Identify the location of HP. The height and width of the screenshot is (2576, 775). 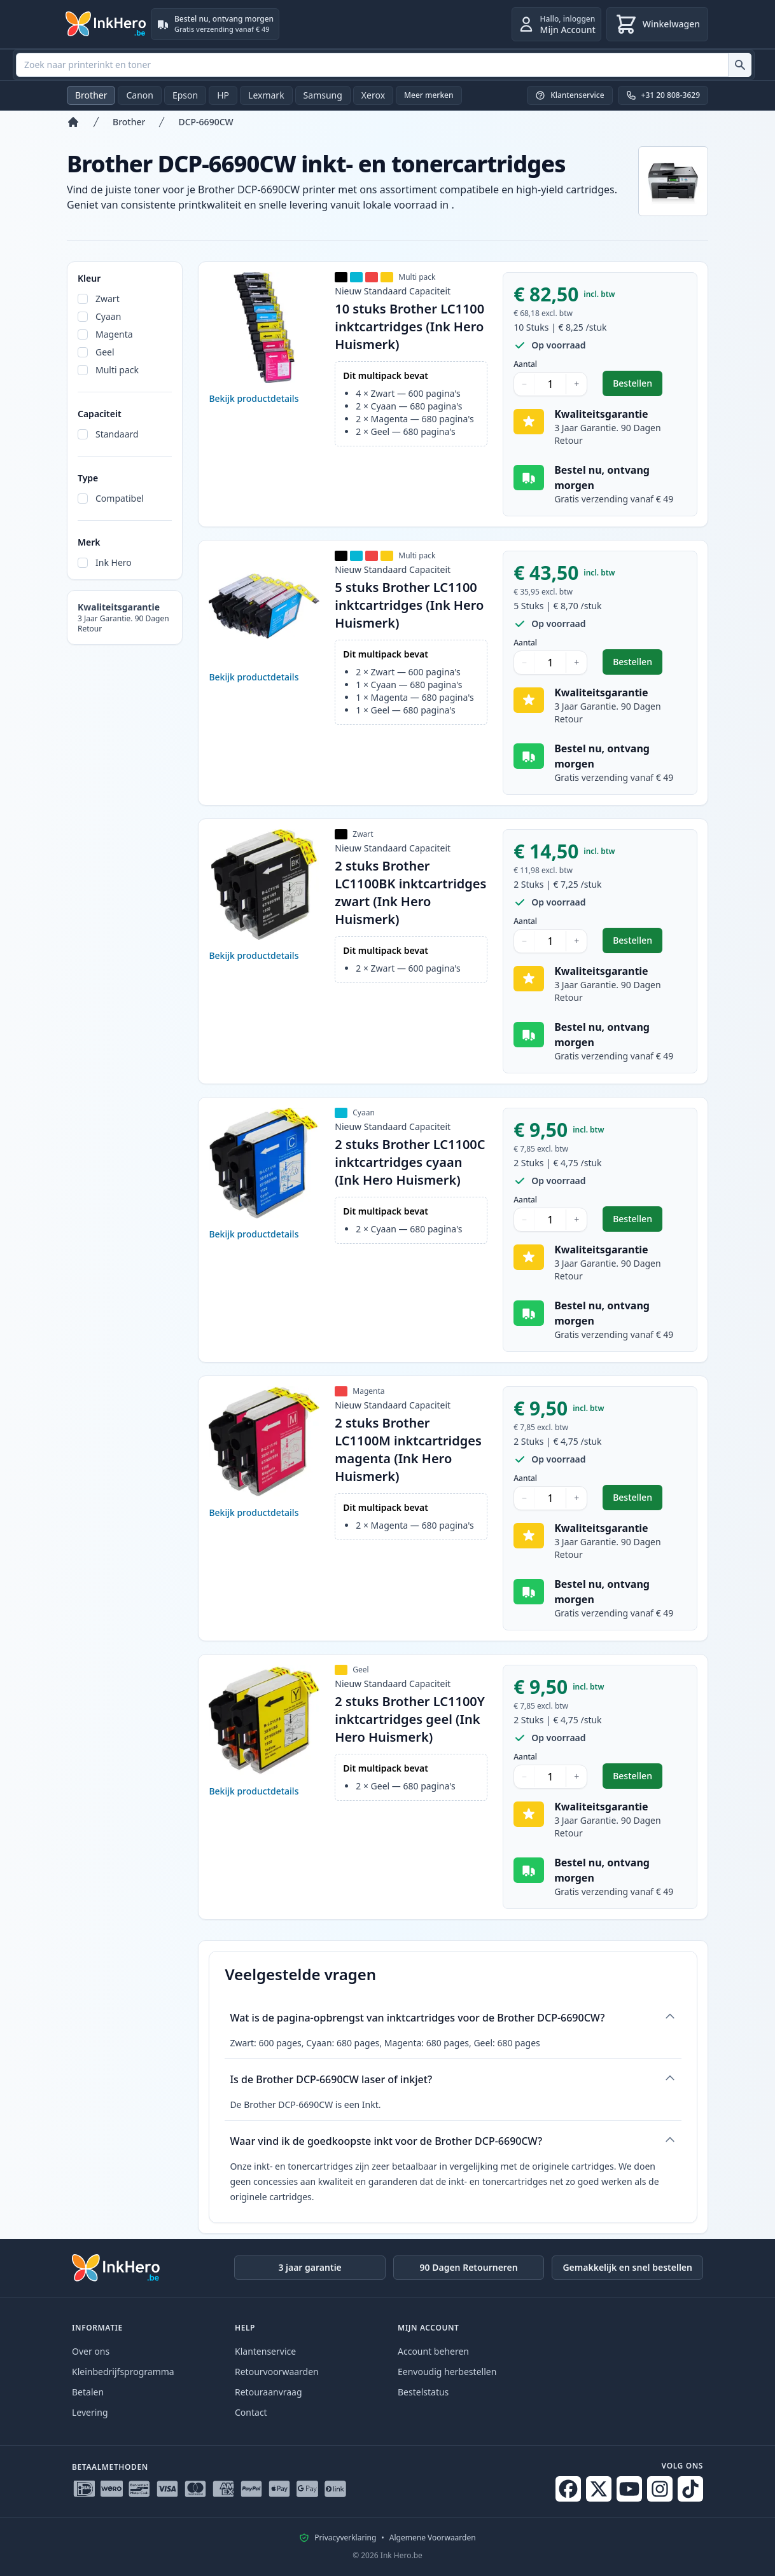
(223, 95).